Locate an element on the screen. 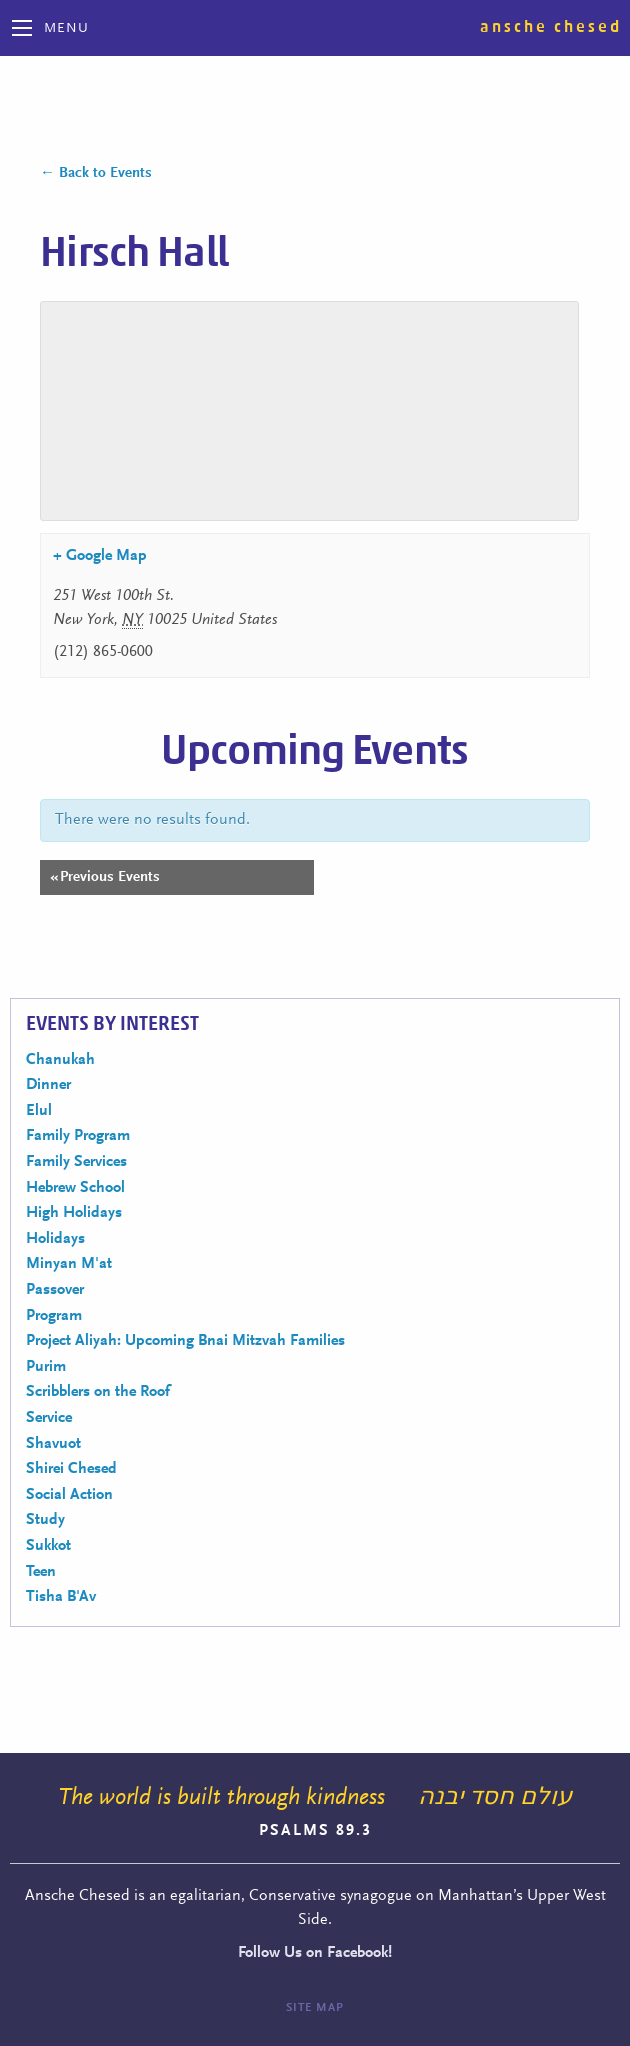  High Holidays is located at coordinates (74, 1213).